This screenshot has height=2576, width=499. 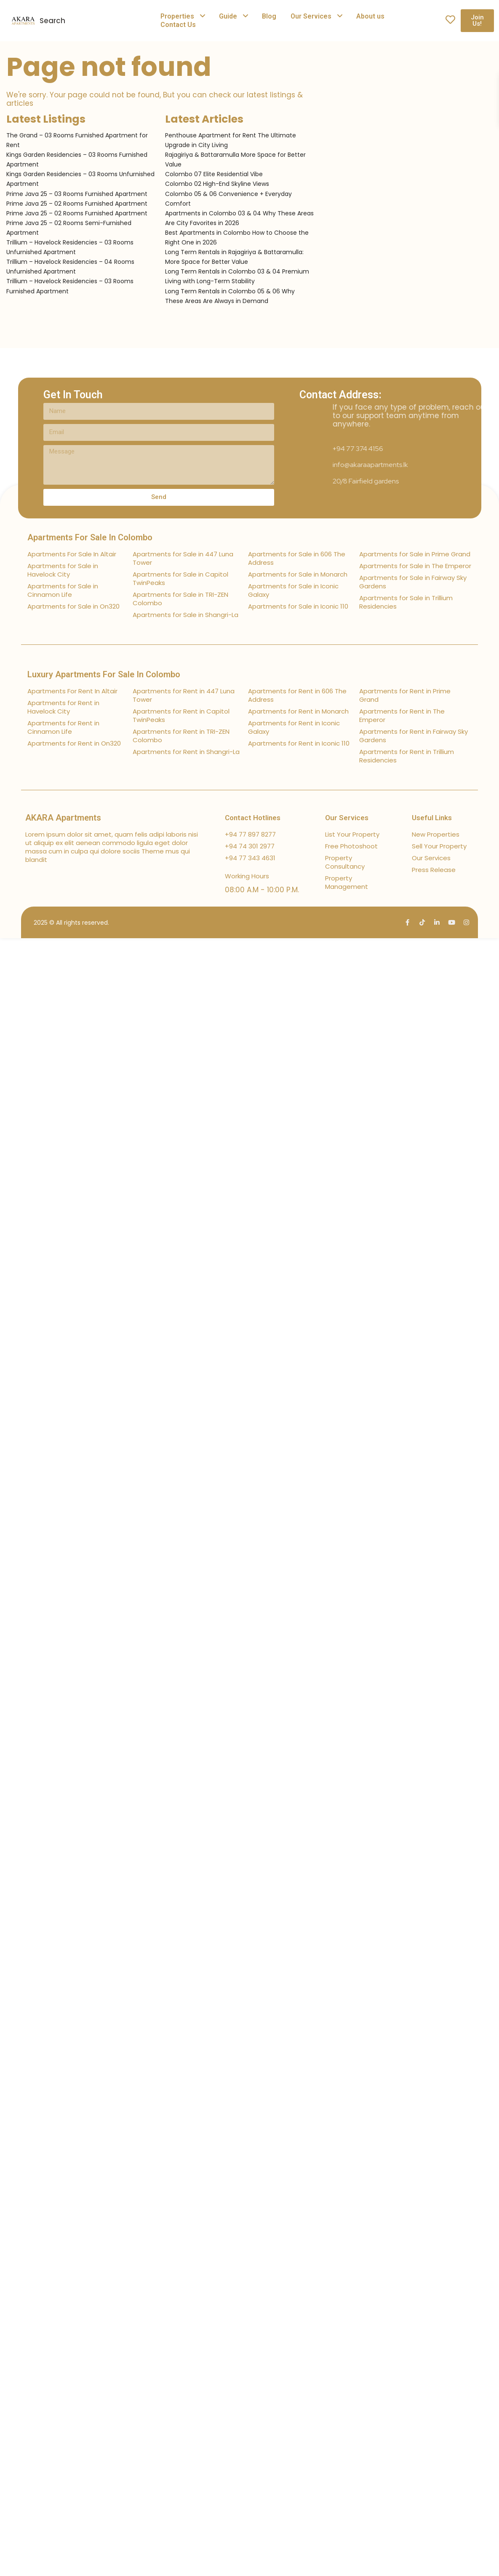 What do you see at coordinates (76, 194) in the screenshot?
I see `Prime Java 25 – 03 Rooms Furnished Apartment` at bounding box center [76, 194].